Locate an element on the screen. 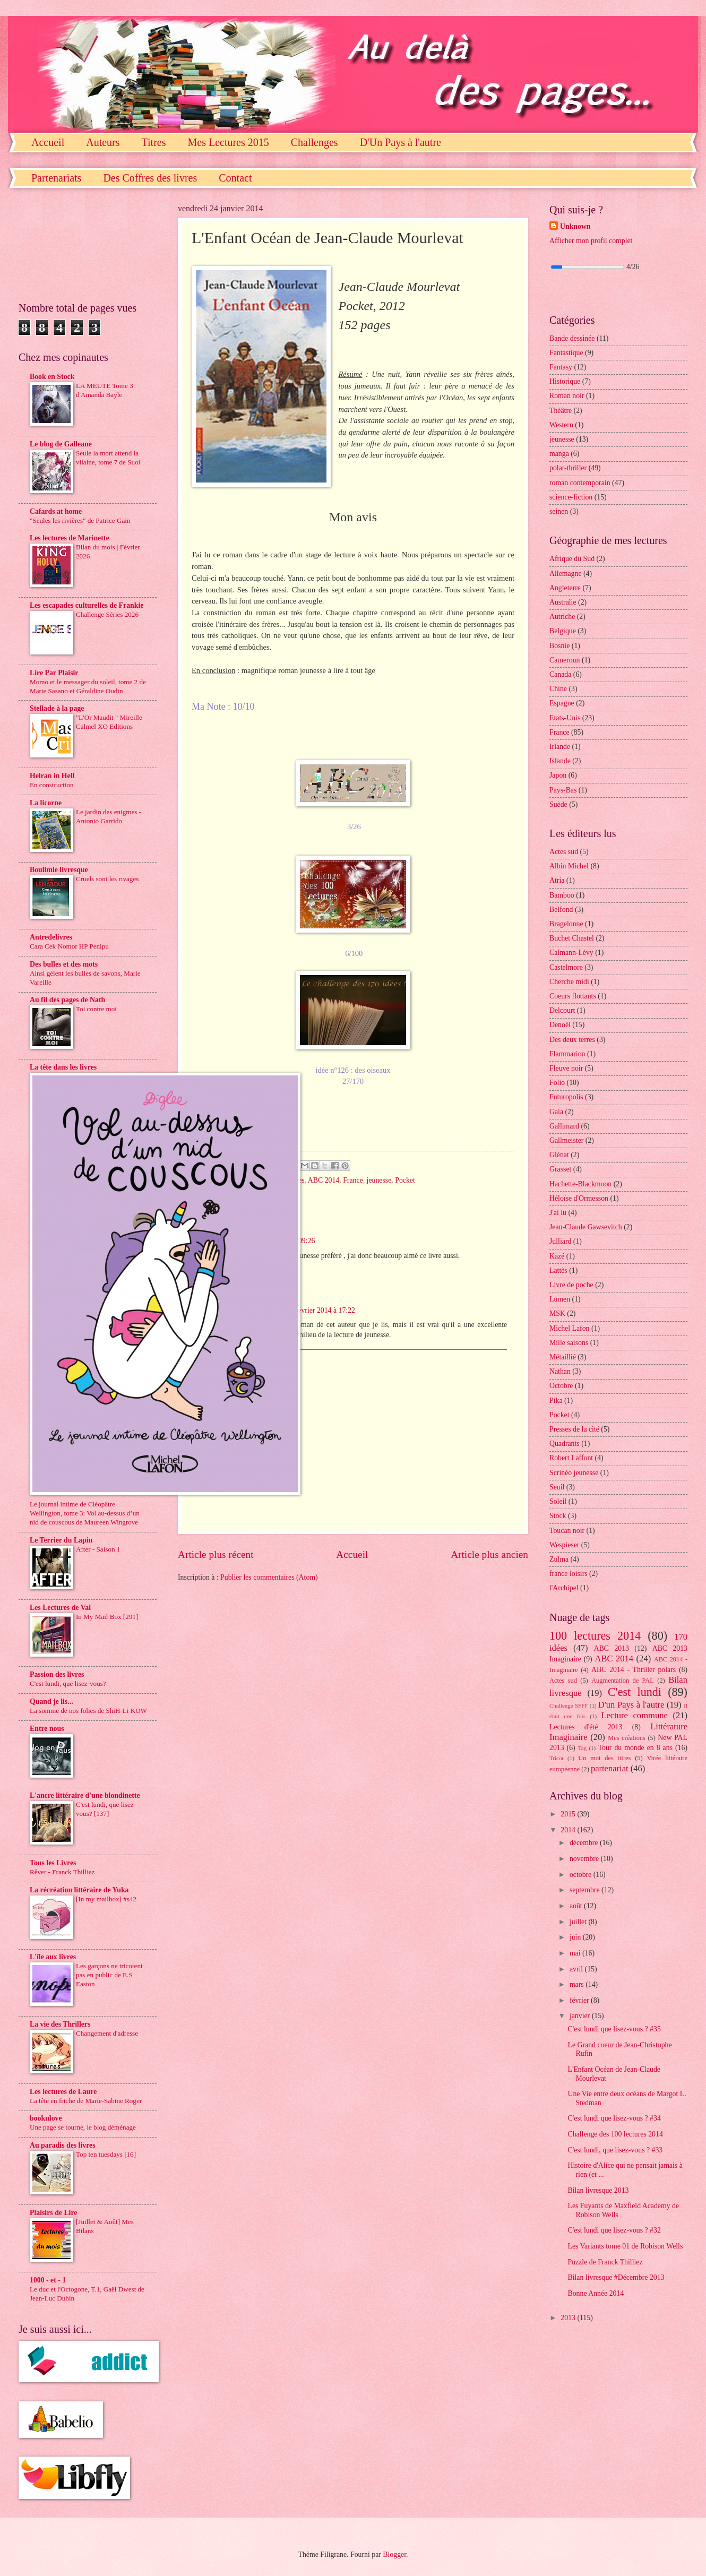  Hachette-Blackmoon is located at coordinates (580, 1184).